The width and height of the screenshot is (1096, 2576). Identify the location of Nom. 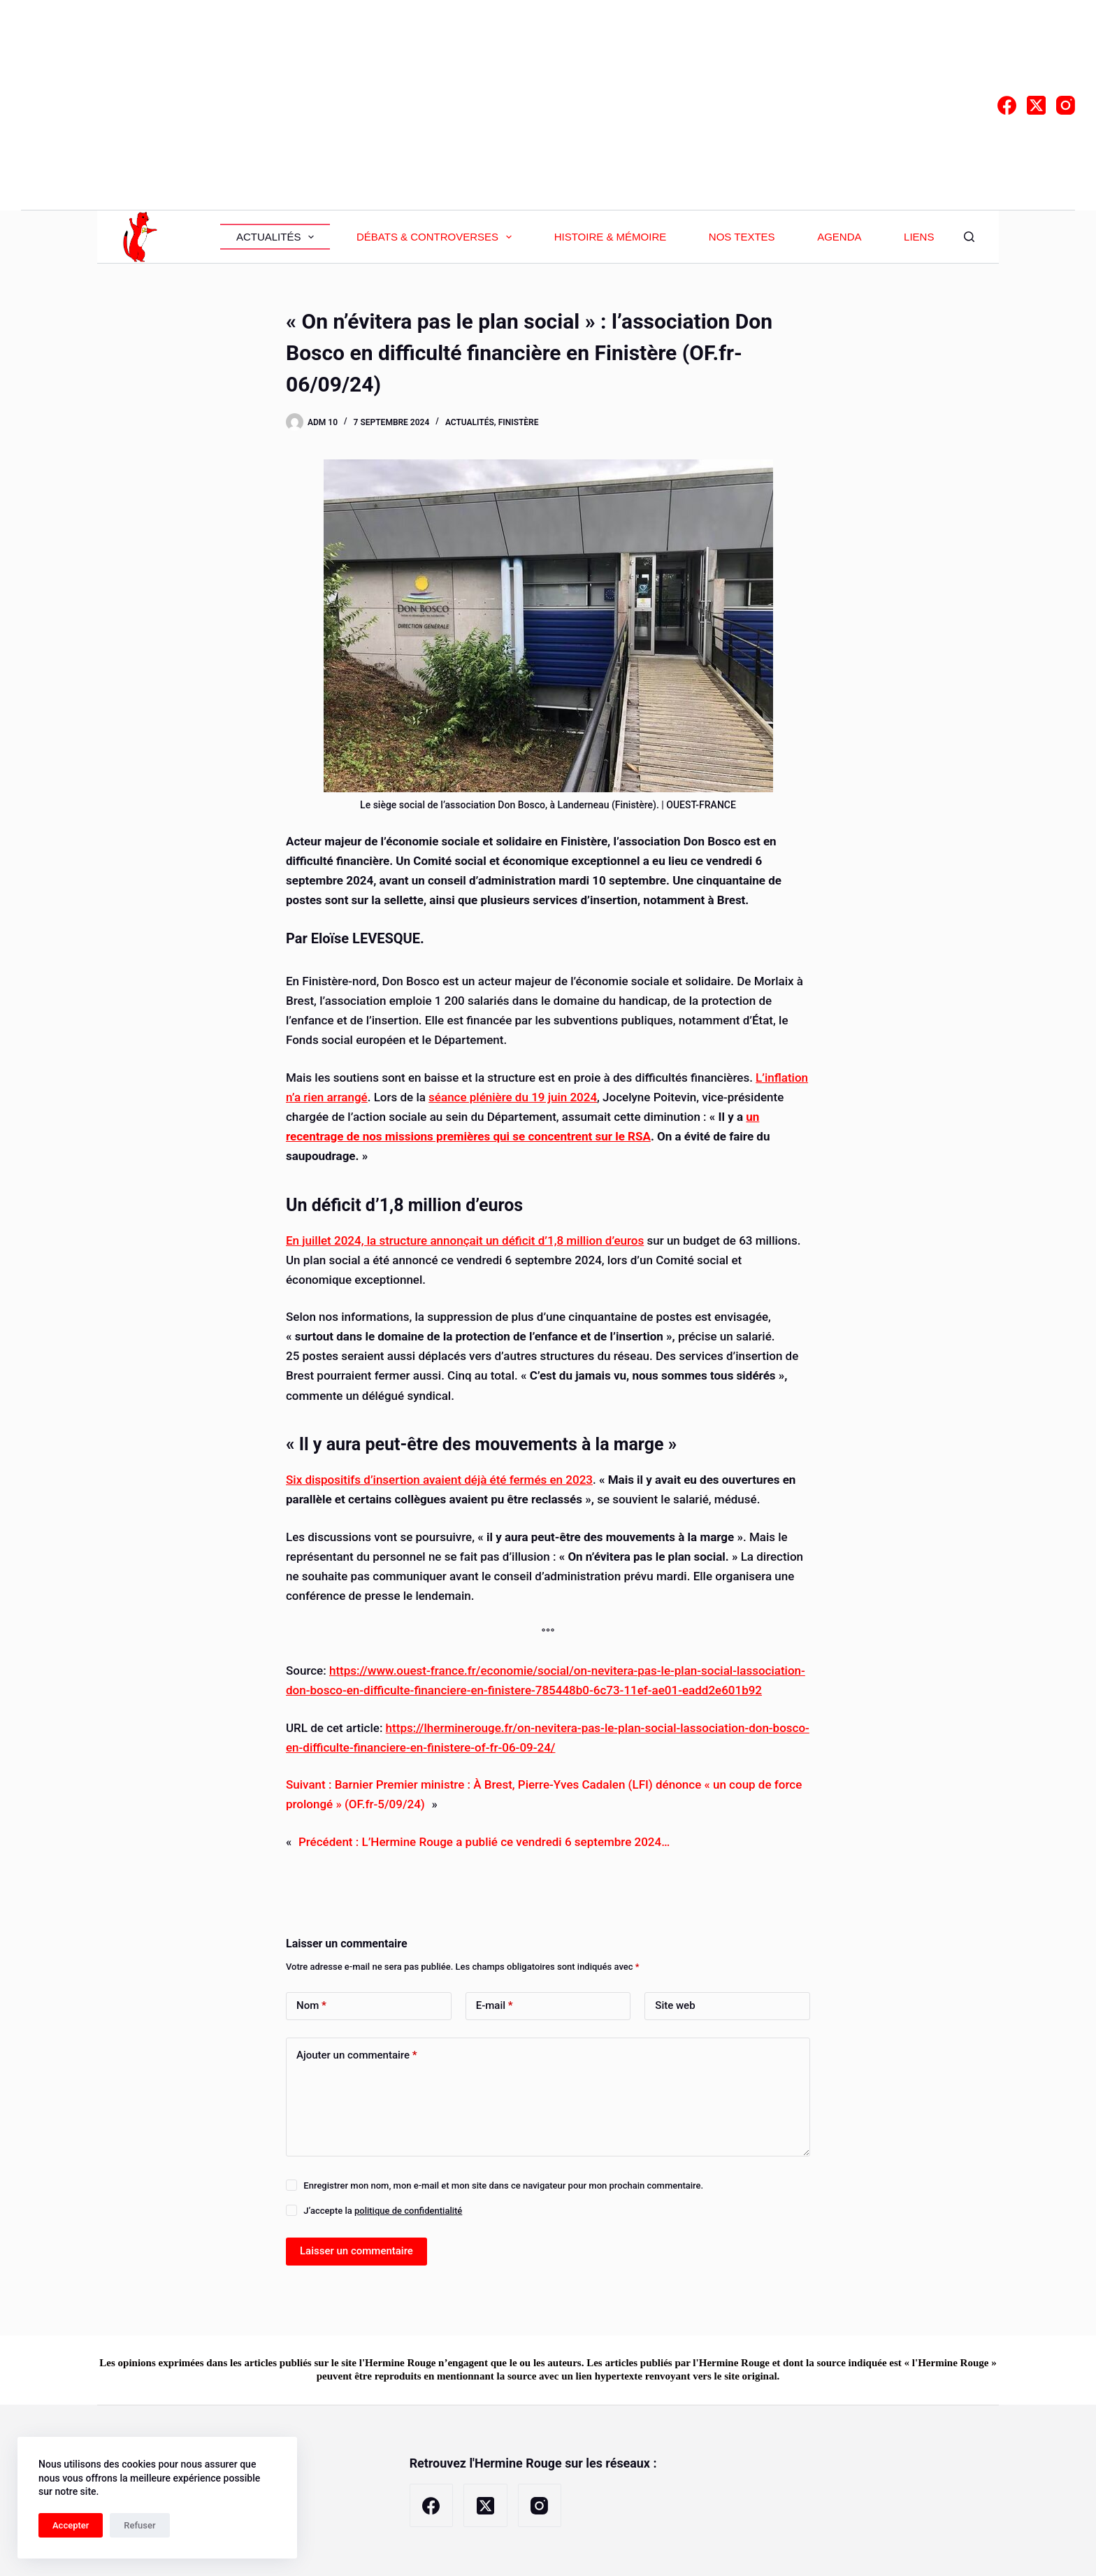
(311, 2006).